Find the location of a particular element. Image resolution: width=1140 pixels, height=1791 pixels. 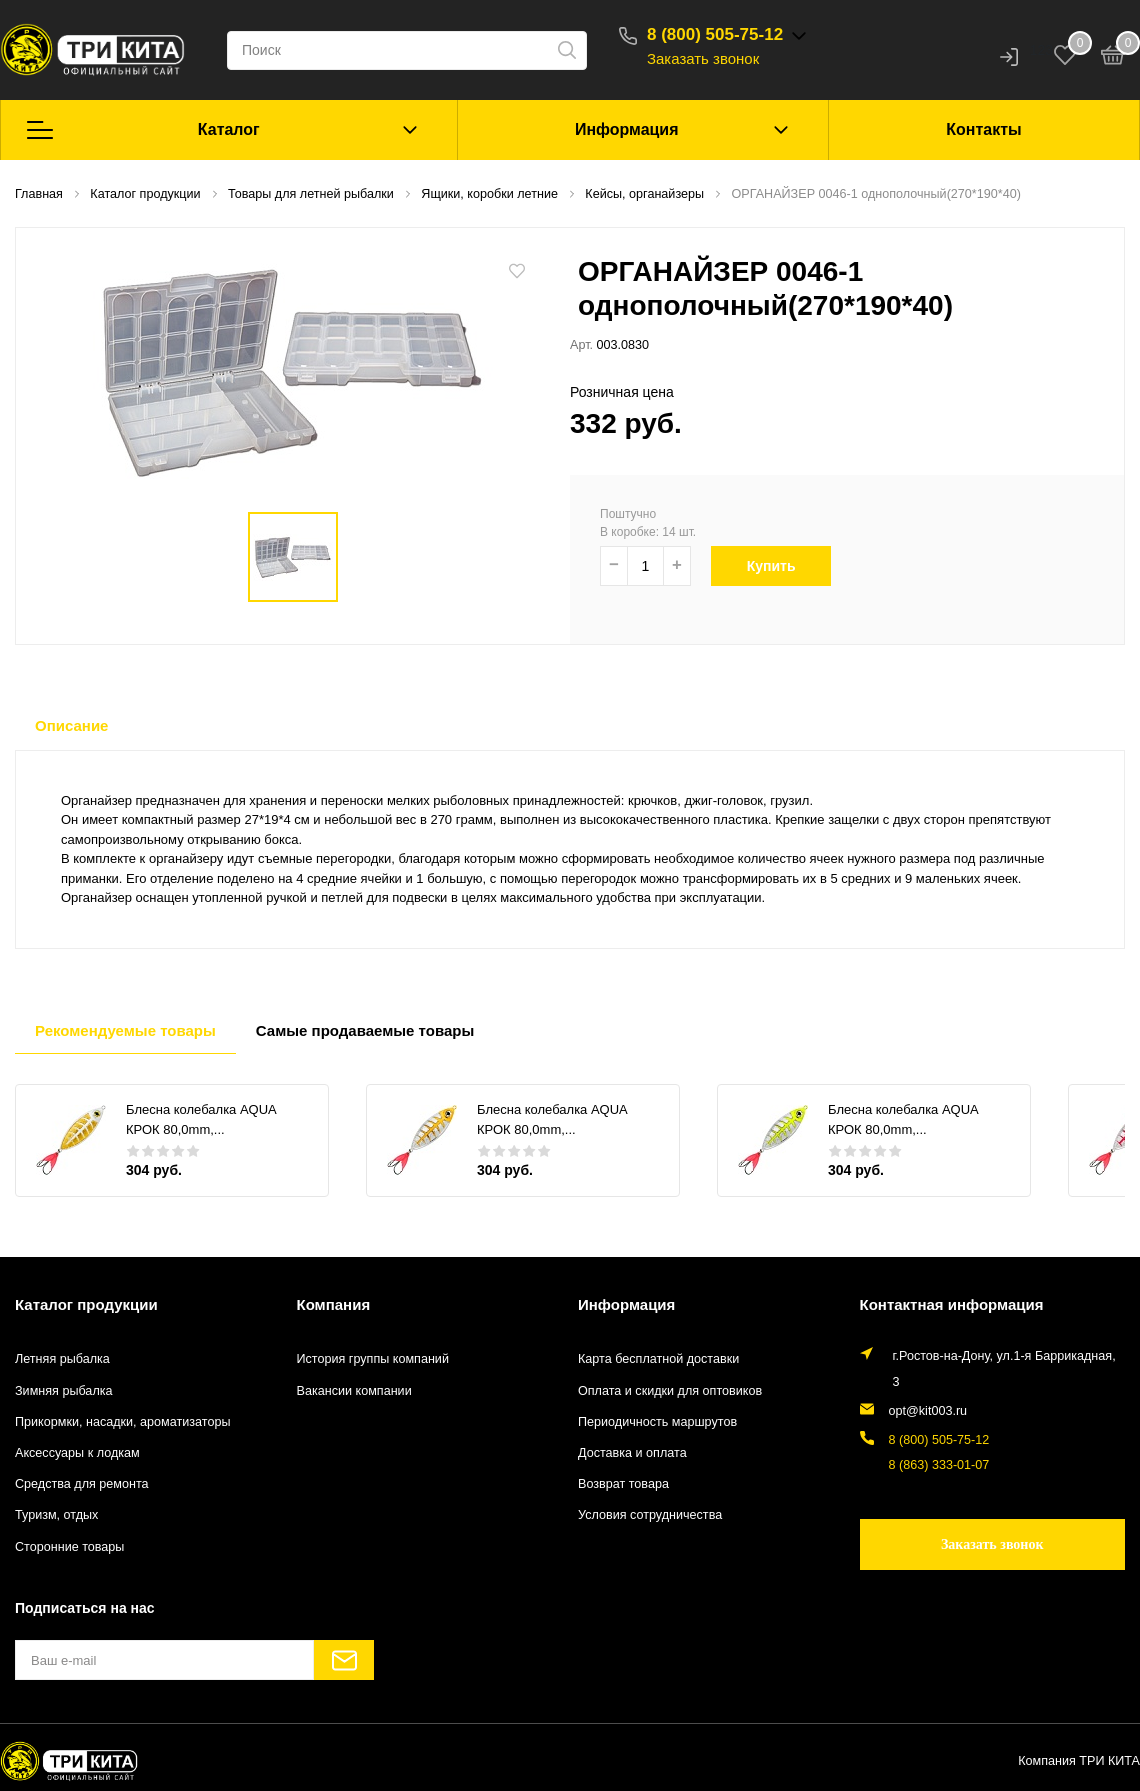

Прикормки, насадки, ароматизаторы is located at coordinates (123, 1422).